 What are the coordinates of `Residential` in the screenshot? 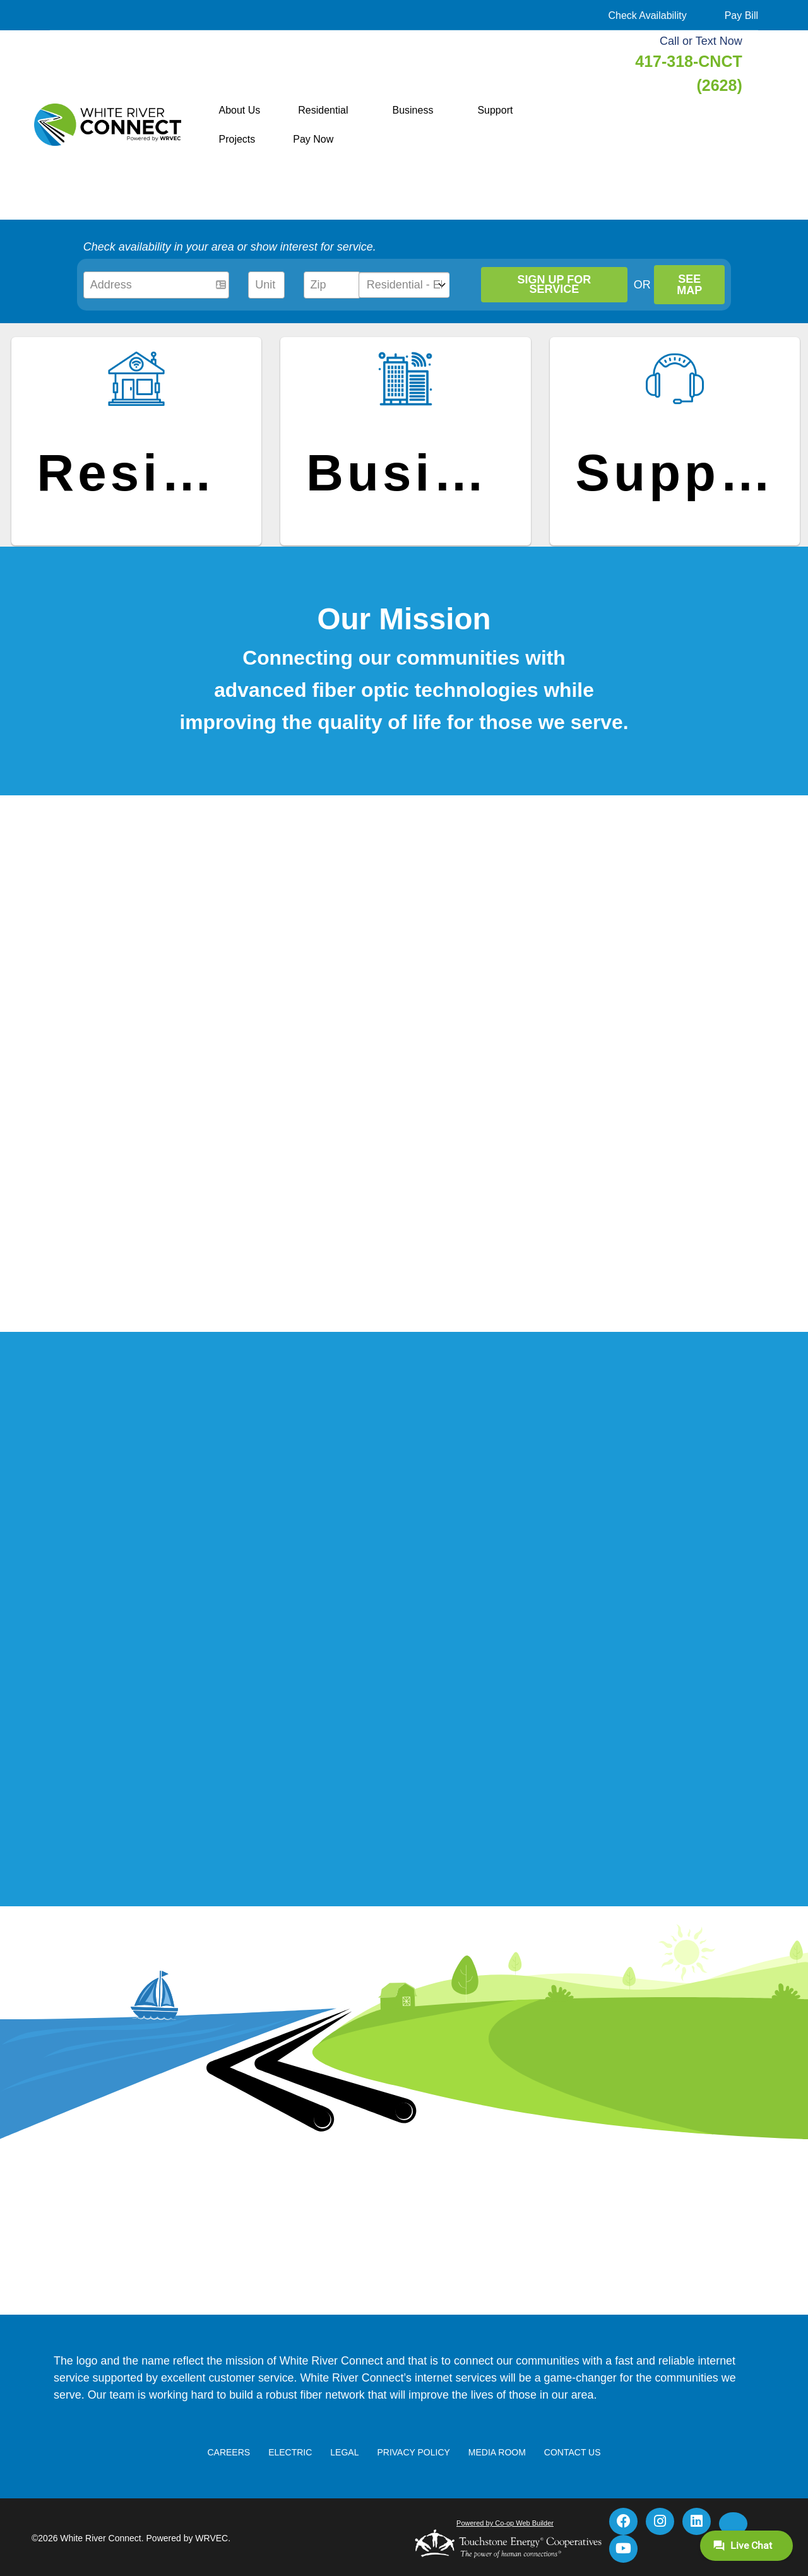 It's located at (323, 110).